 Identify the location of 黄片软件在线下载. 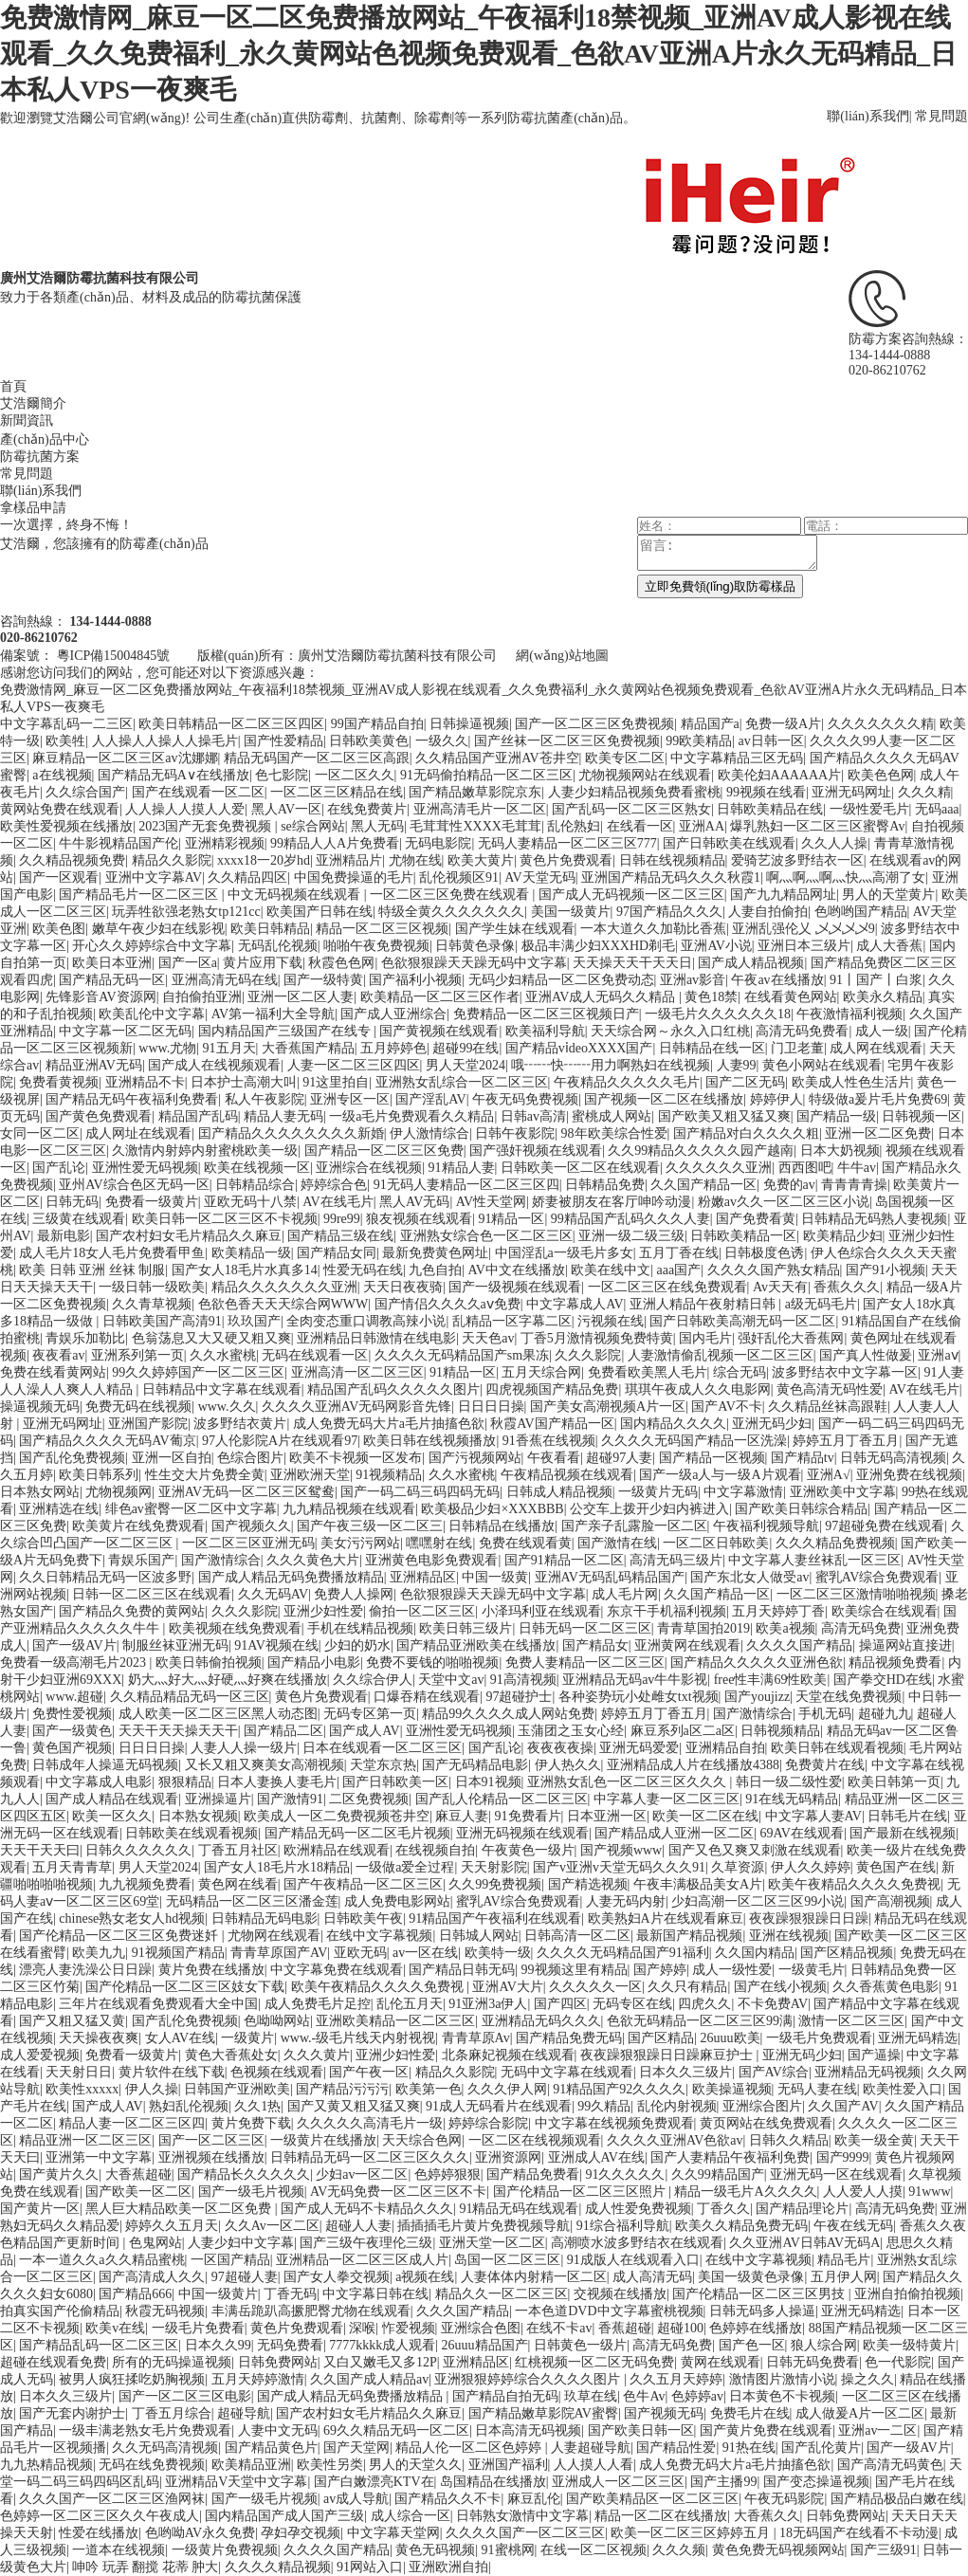
(172, 2072).